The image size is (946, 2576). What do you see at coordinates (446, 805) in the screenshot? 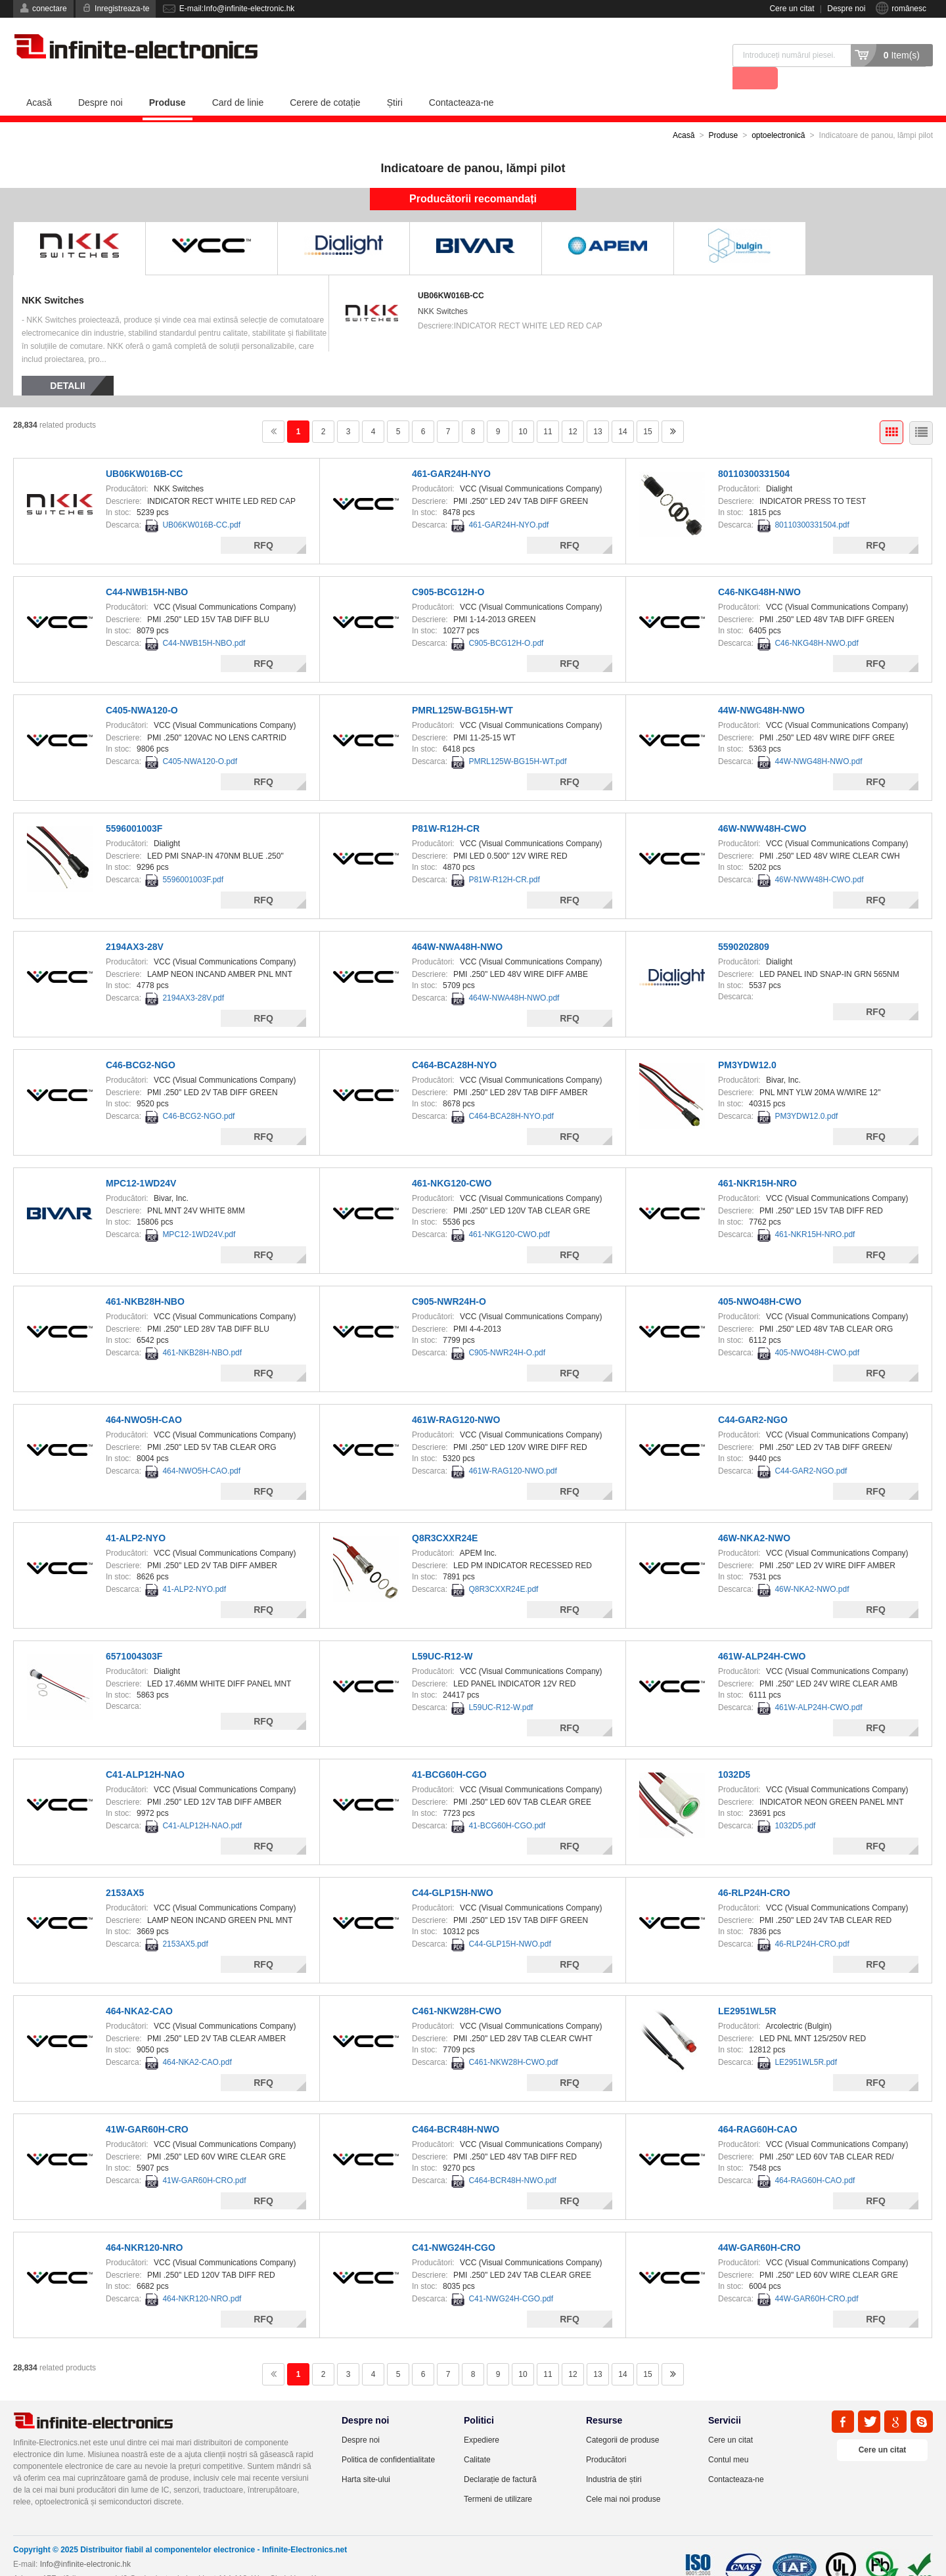
I see `P81W-R12H-CR` at bounding box center [446, 805].